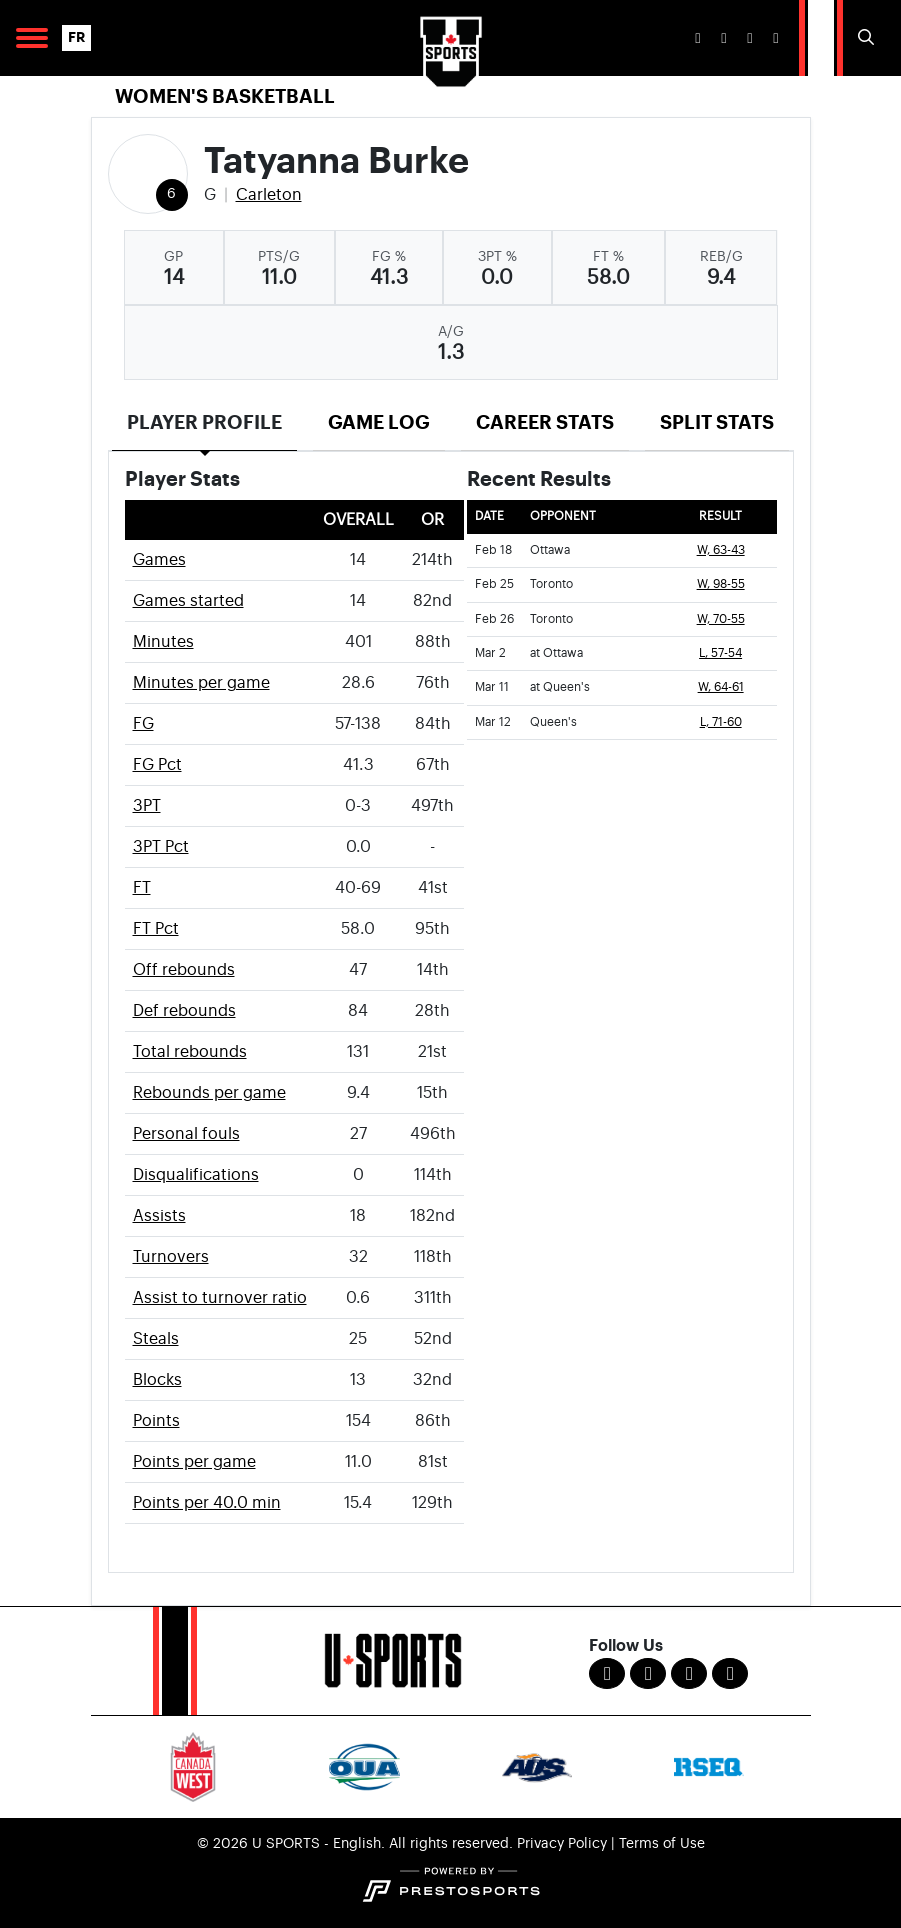 This screenshot has height=1928, width=901. What do you see at coordinates (186, 1134) in the screenshot?
I see `Personal fouls` at bounding box center [186, 1134].